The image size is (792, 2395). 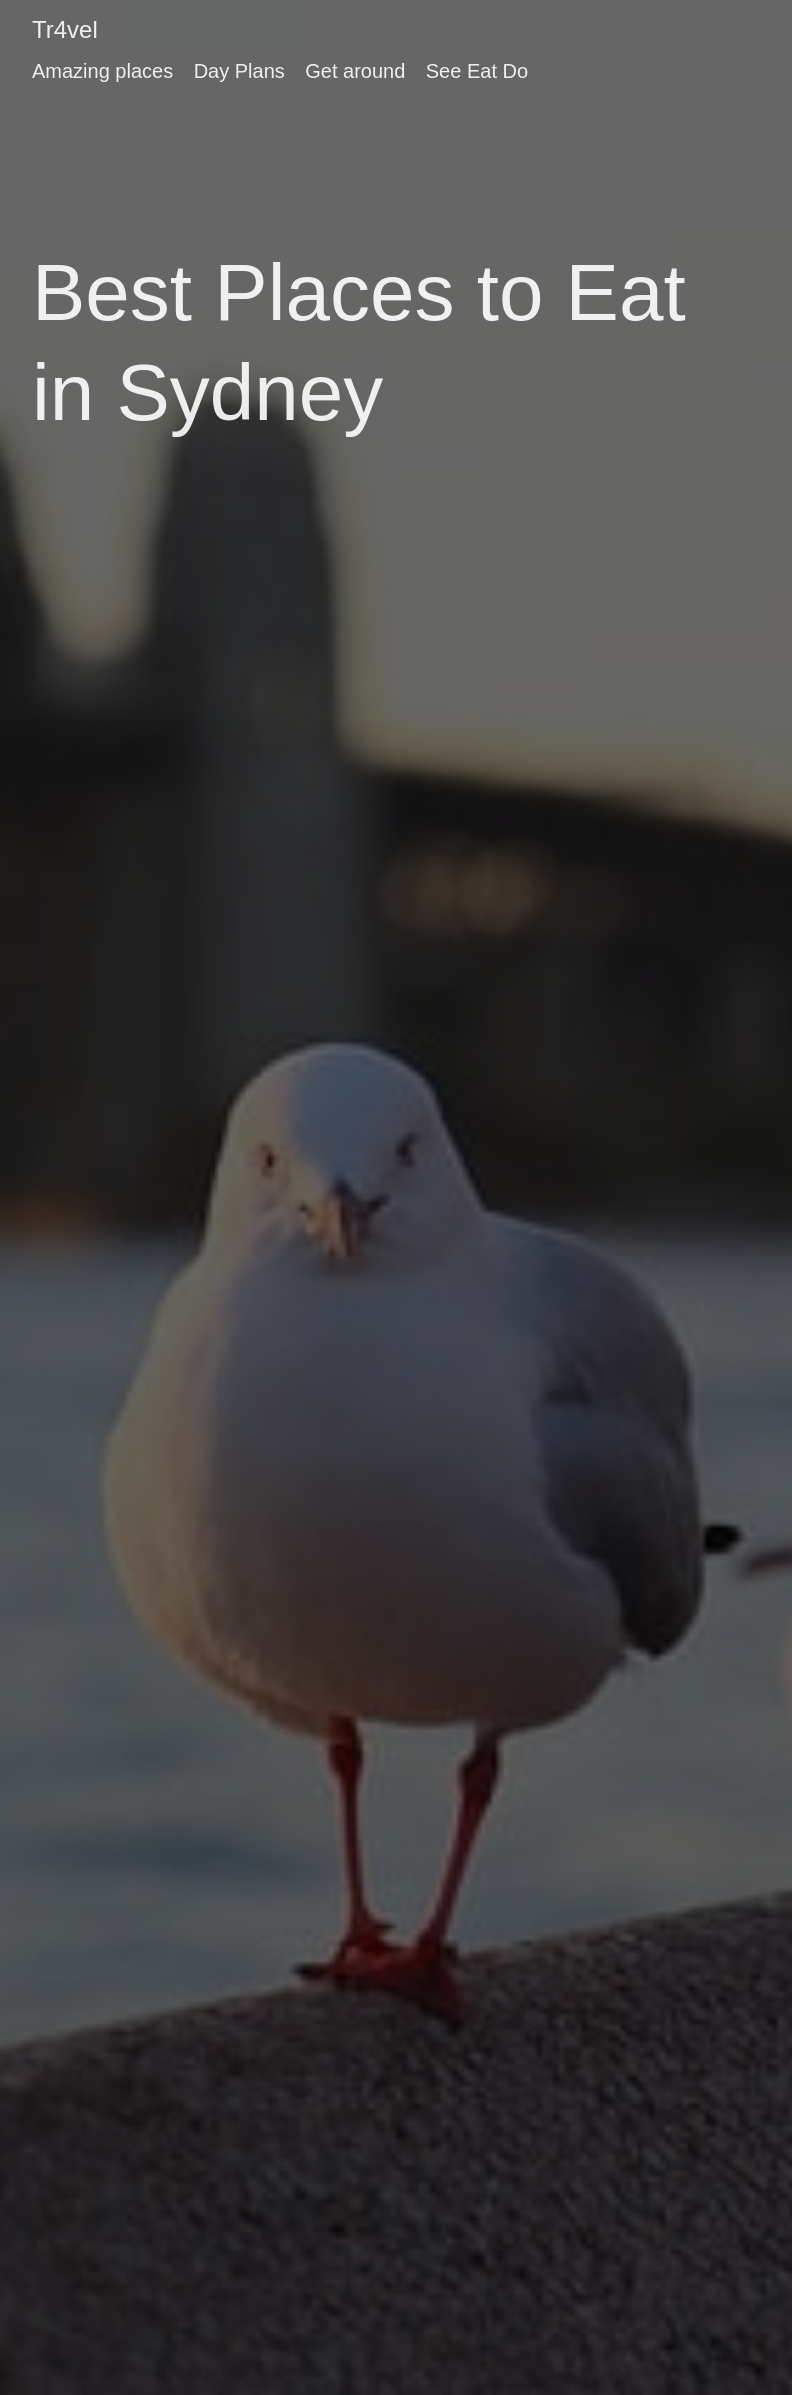 What do you see at coordinates (355, 71) in the screenshot?
I see `Get around` at bounding box center [355, 71].